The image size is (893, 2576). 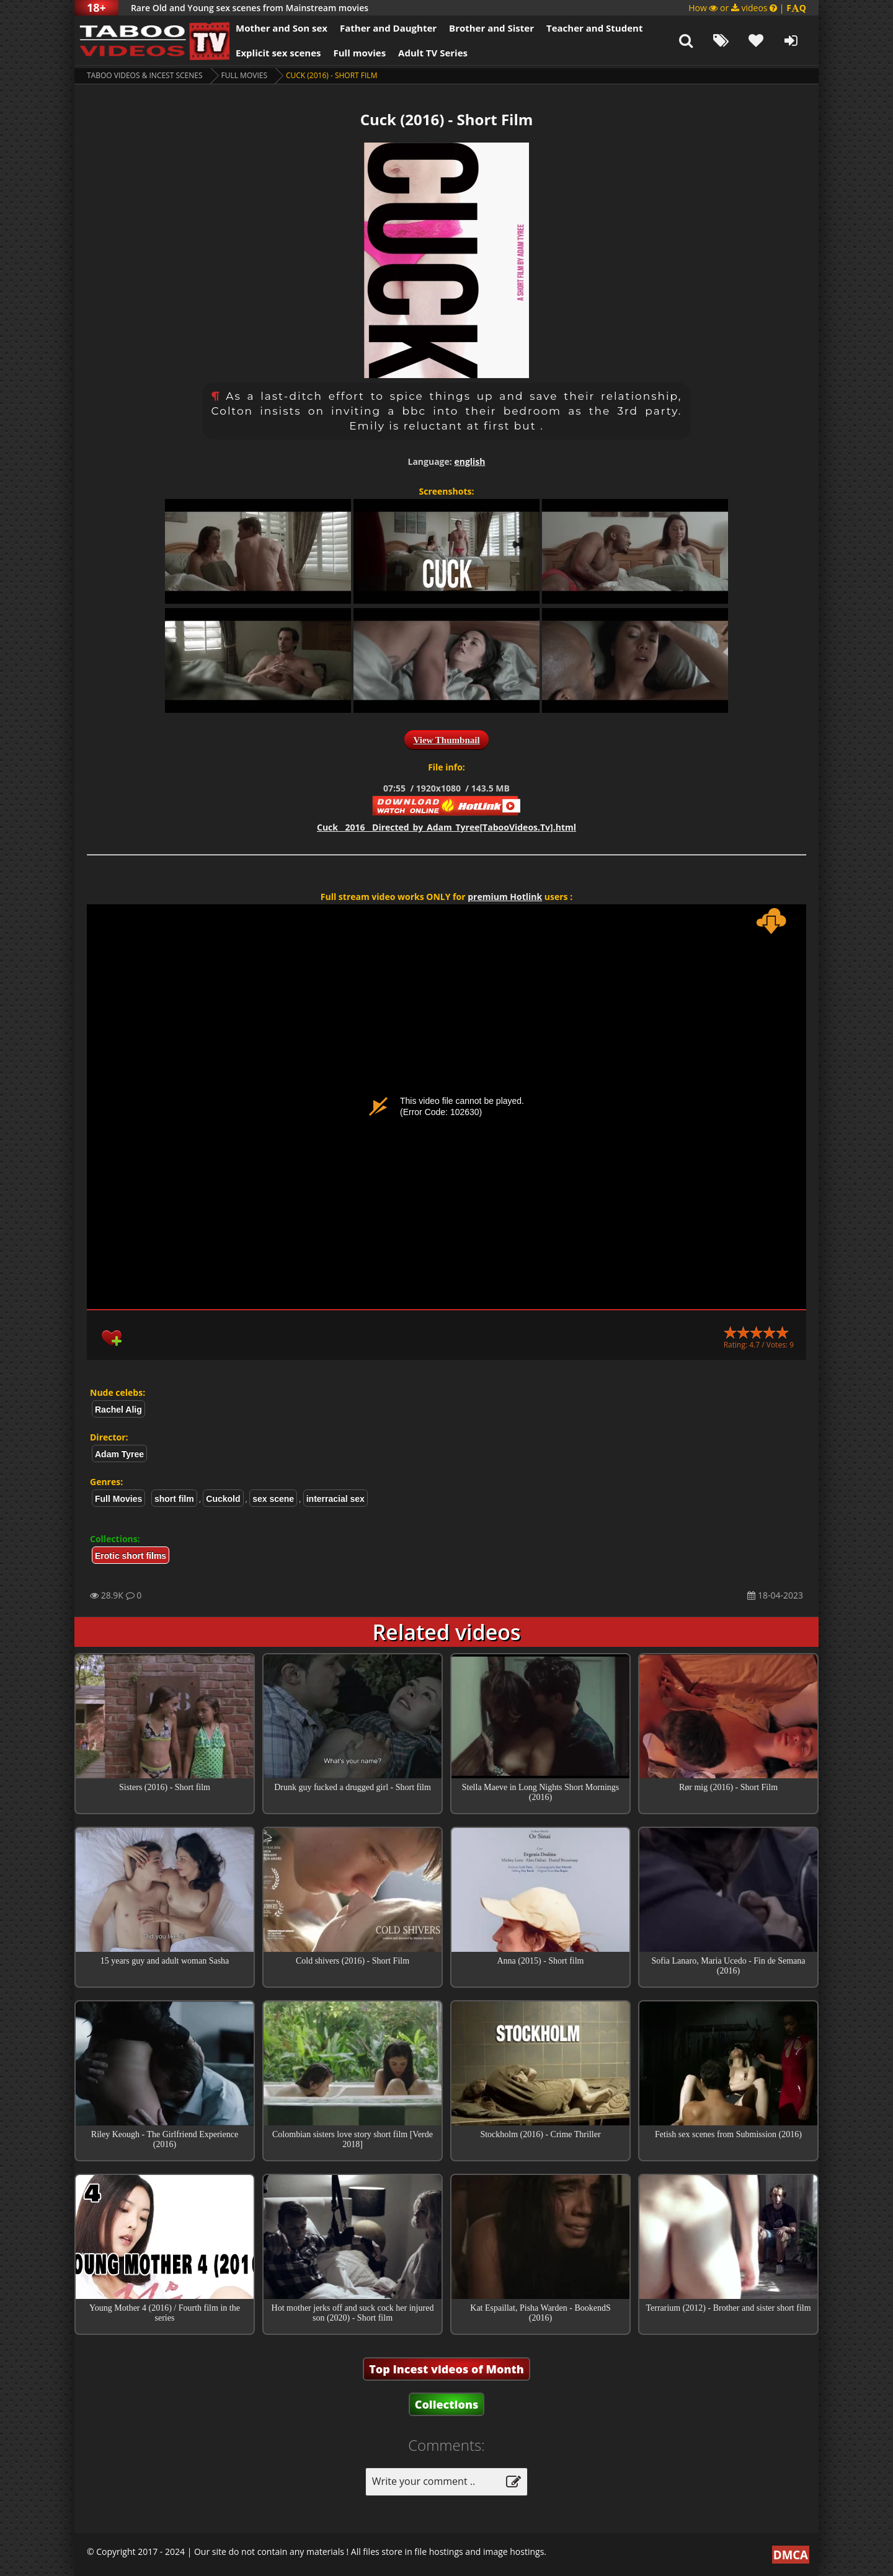 What do you see at coordinates (145, 75) in the screenshot?
I see `Taboo videos & Incest Scenes` at bounding box center [145, 75].